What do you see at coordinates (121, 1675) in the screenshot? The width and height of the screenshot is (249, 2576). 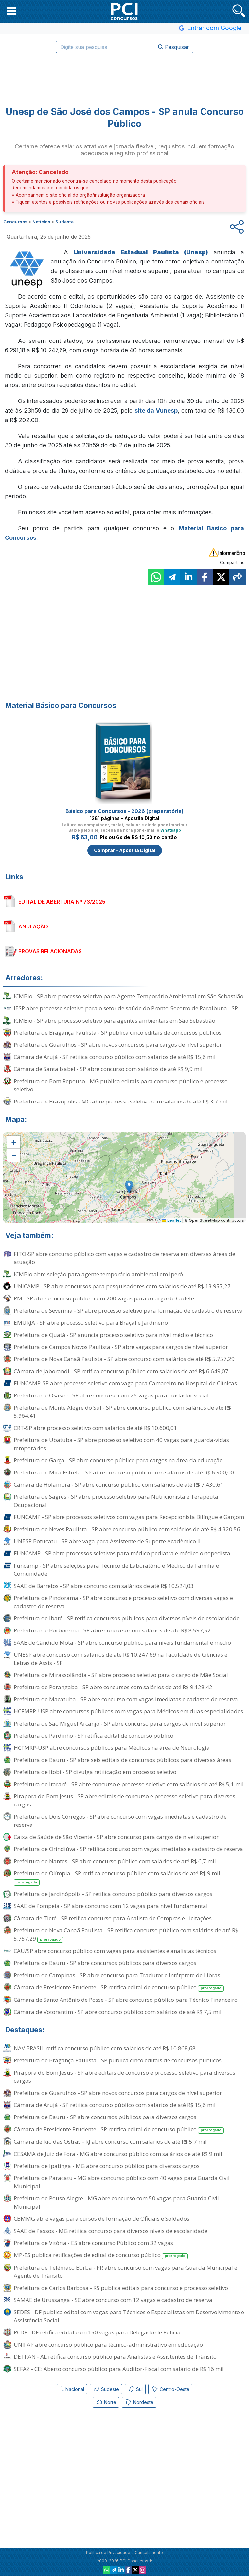 I see `Prefeitura de Mirassolândia - SP abre processo seletivo para o cargo de Mãe Social` at bounding box center [121, 1675].